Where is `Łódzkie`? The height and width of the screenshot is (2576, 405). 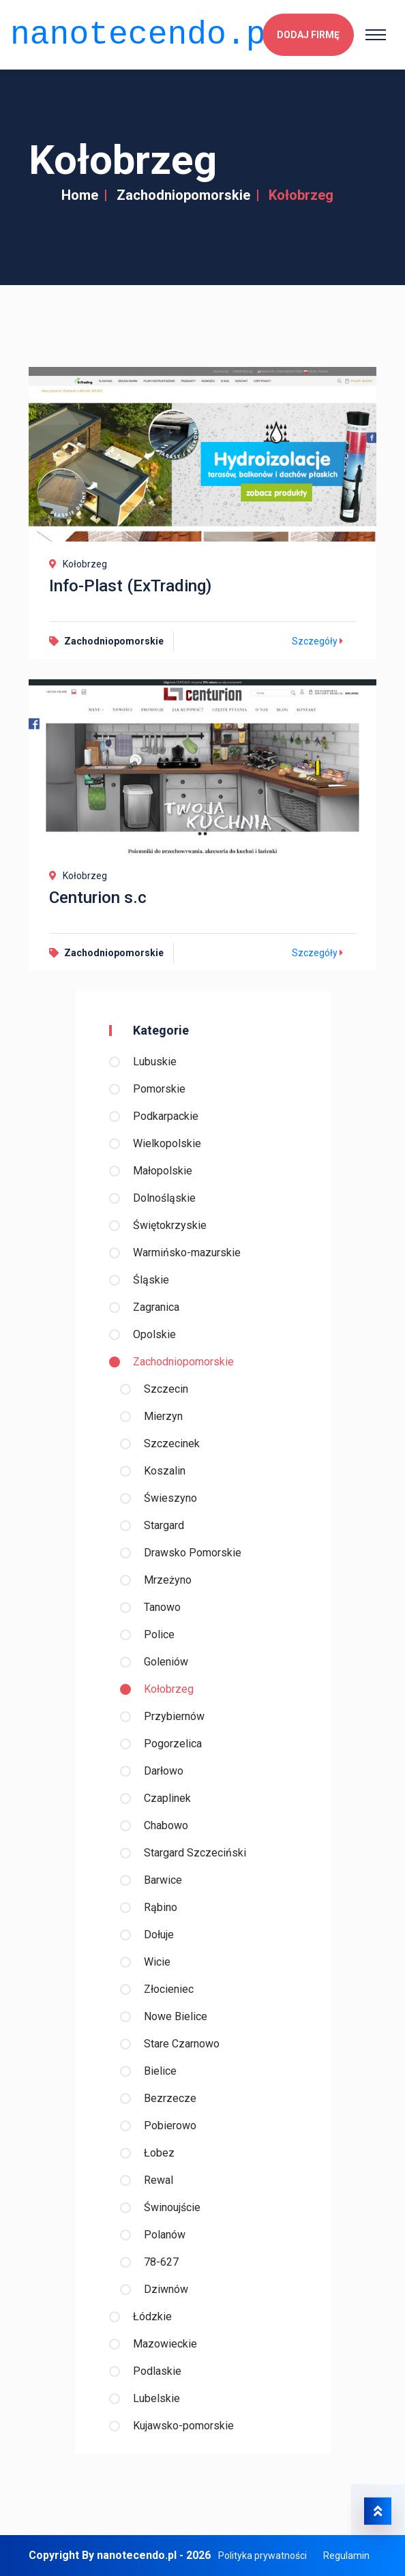 Łódzkie is located at coordinates (152, 2316).